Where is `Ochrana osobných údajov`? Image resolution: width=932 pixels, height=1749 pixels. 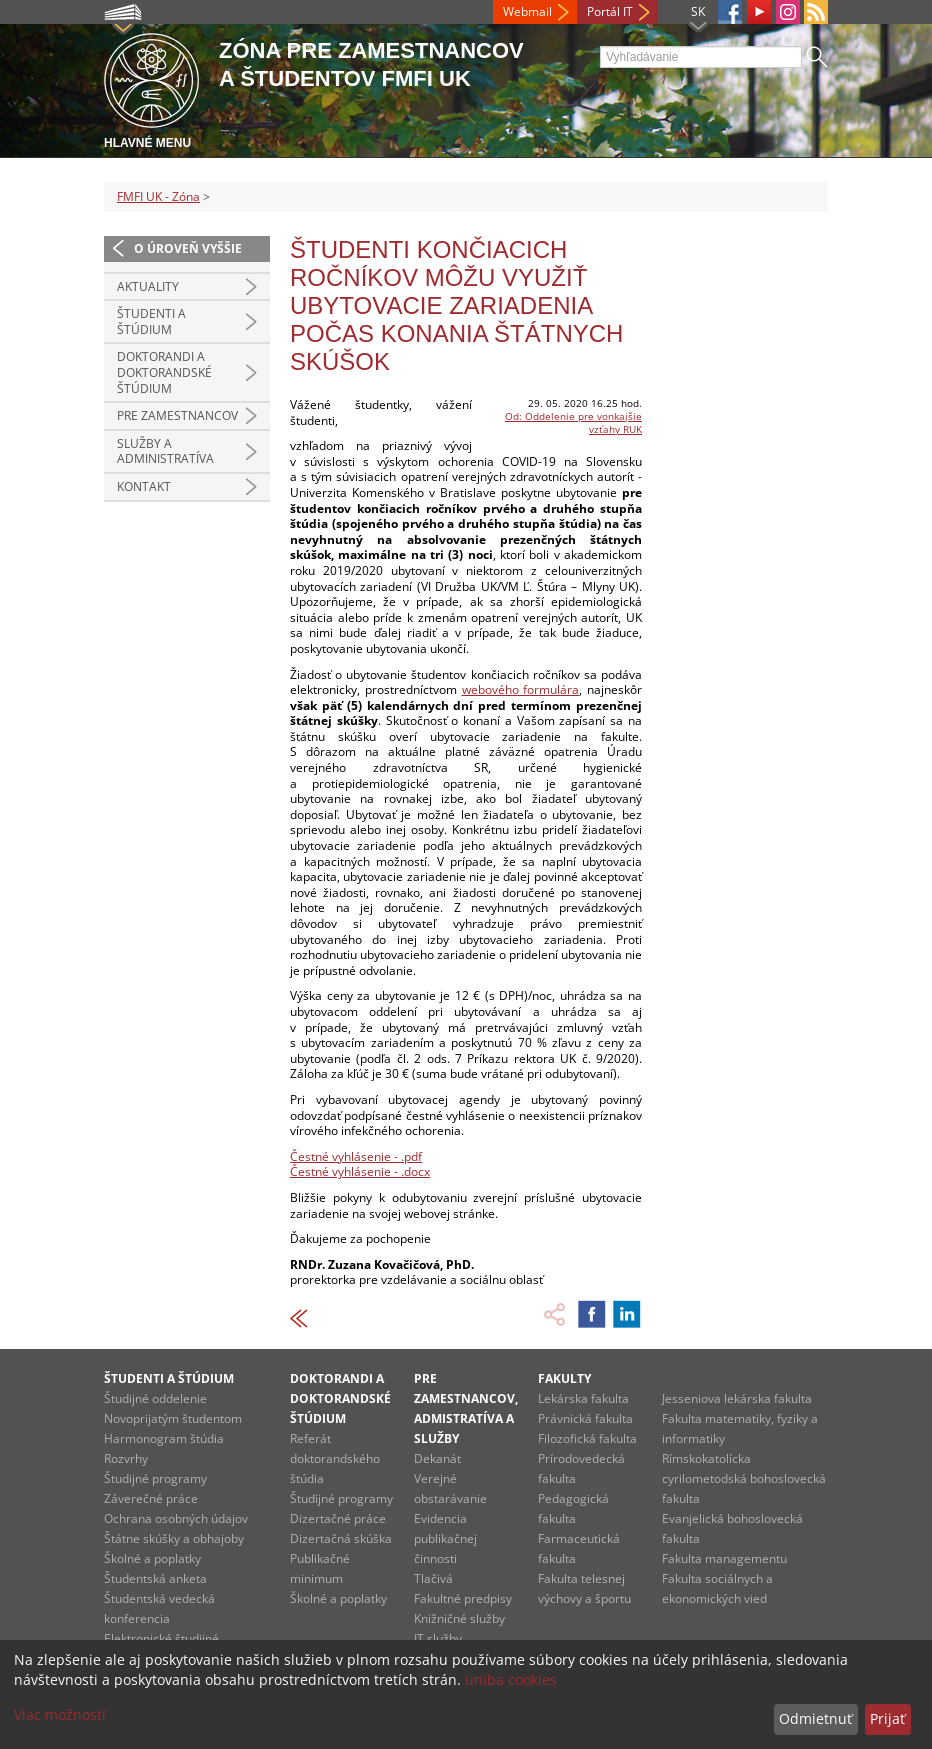 Ochrana osobných údajov is located at coordinates (176, 1518).